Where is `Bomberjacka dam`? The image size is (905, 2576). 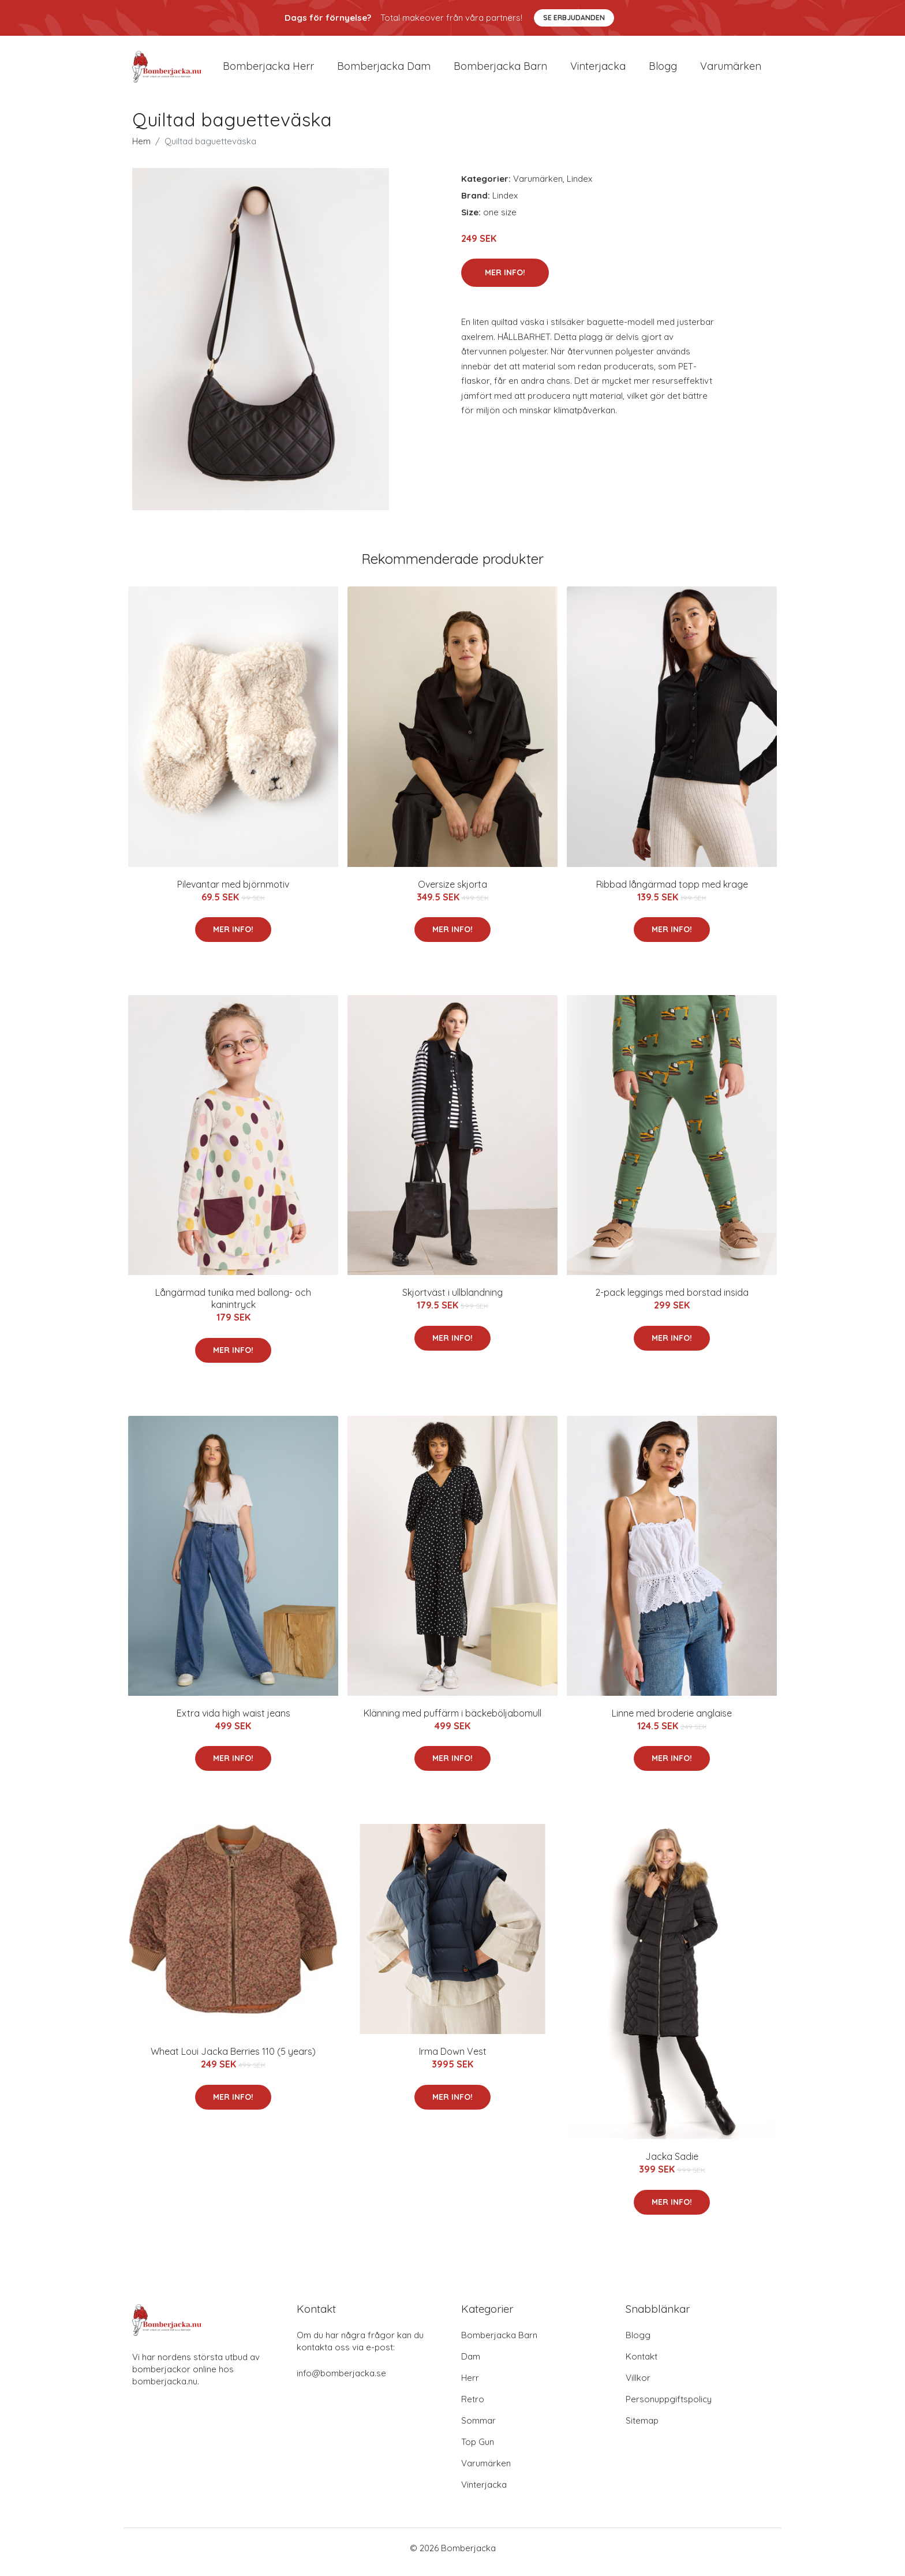
Bomberjacka dam is located at coordinates (384, 70).